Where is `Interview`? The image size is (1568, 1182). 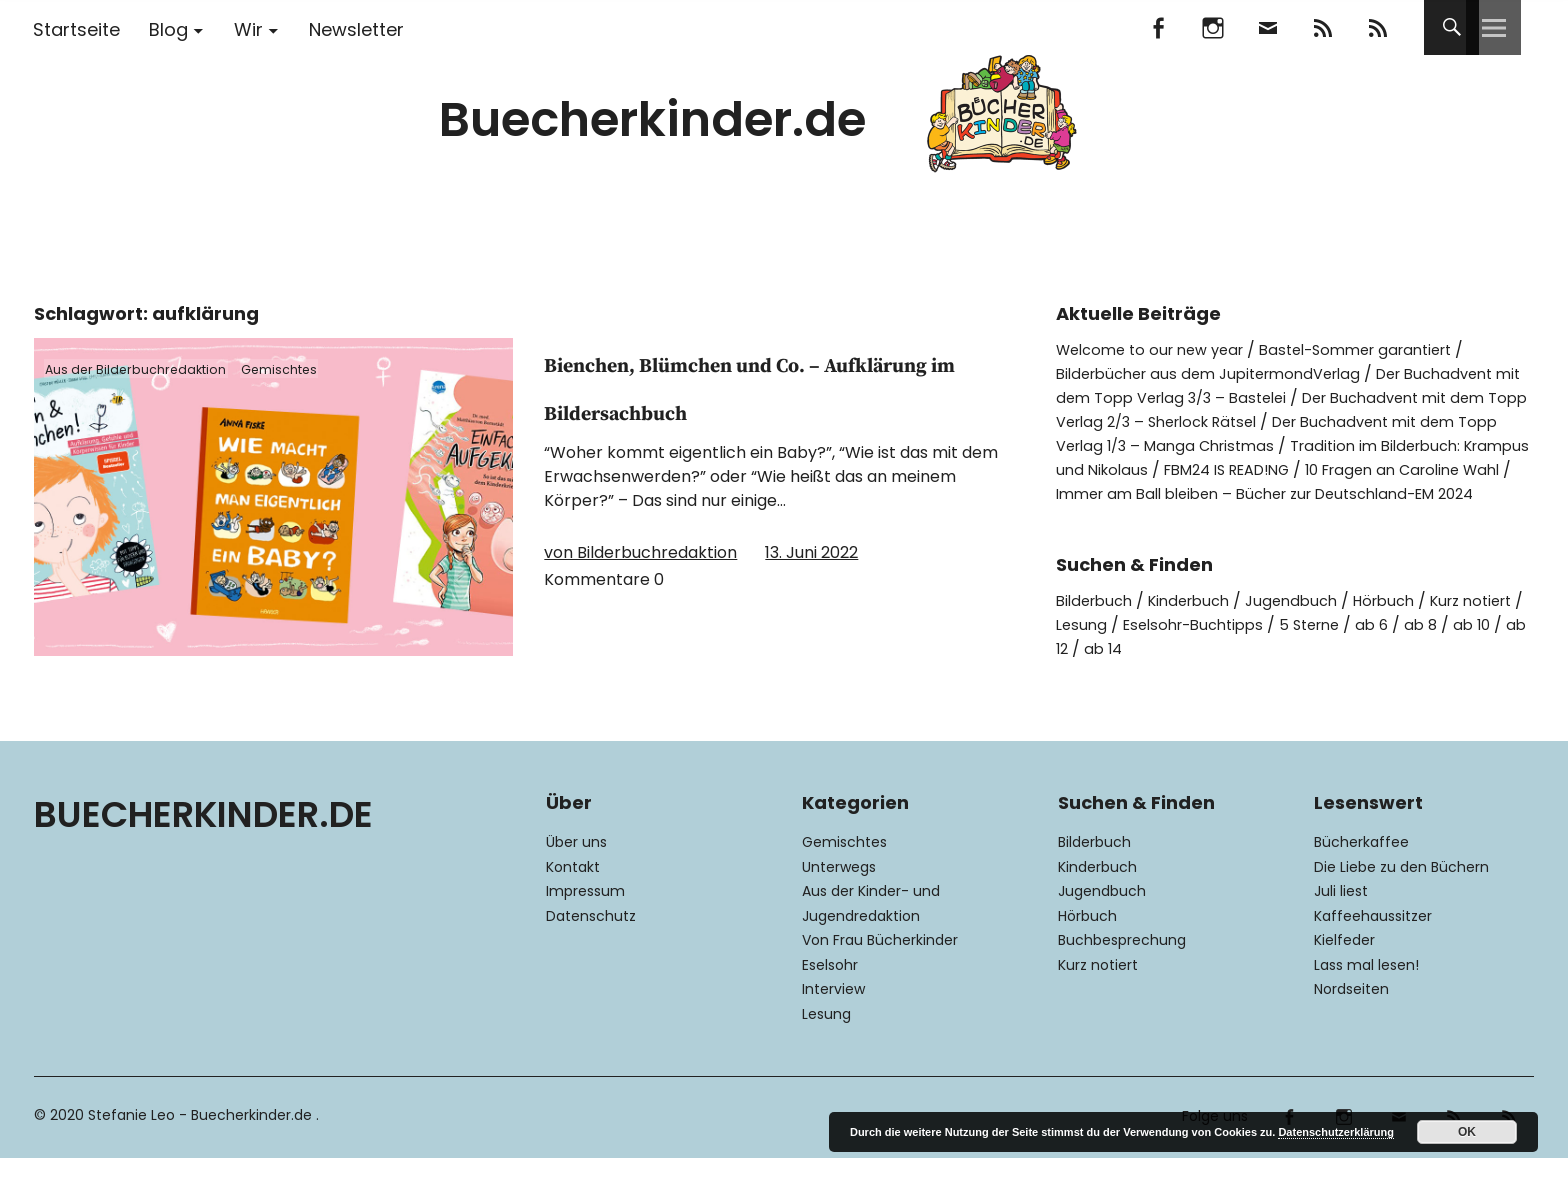 Interview is located at coordinates (833, 1013).